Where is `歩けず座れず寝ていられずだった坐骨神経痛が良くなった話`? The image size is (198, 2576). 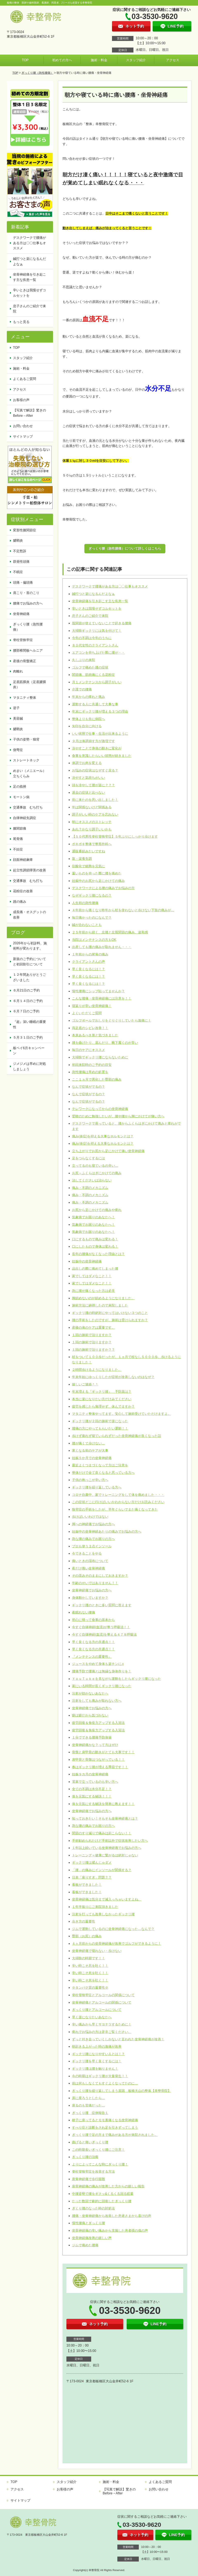
歩けず座れず寝ていられずだった坐骨神経痛が良くなった話 is located at coordinates (116, 1436).